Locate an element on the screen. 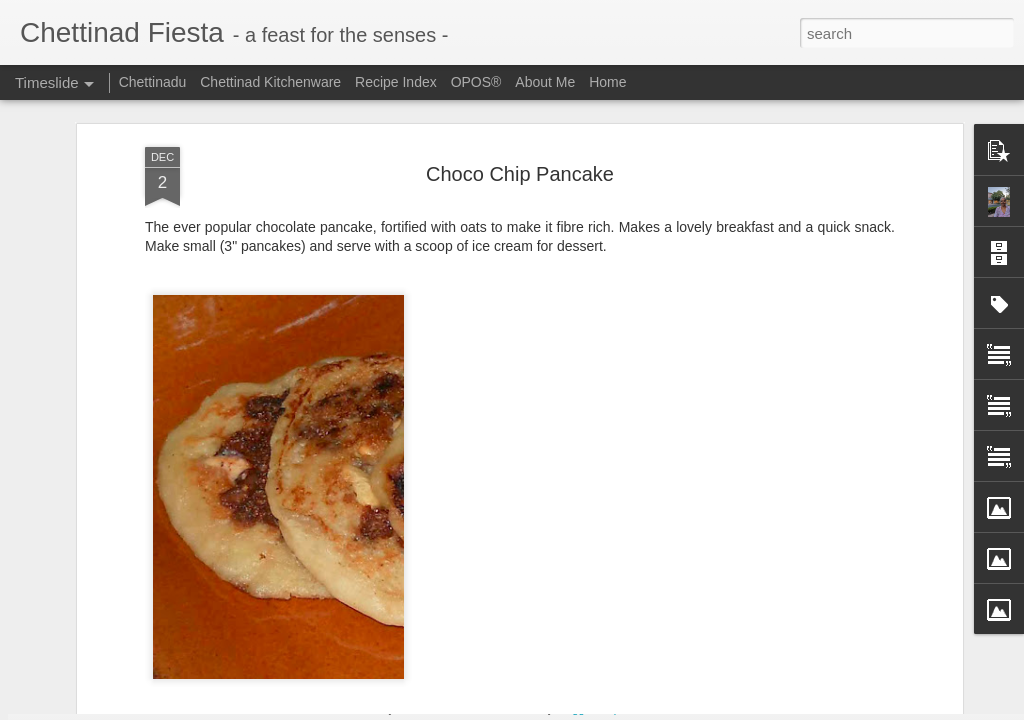 This screenshot has width=1024, height=720. Chettinad Parangikkai Aviyal is located at coordinates (796, 682).